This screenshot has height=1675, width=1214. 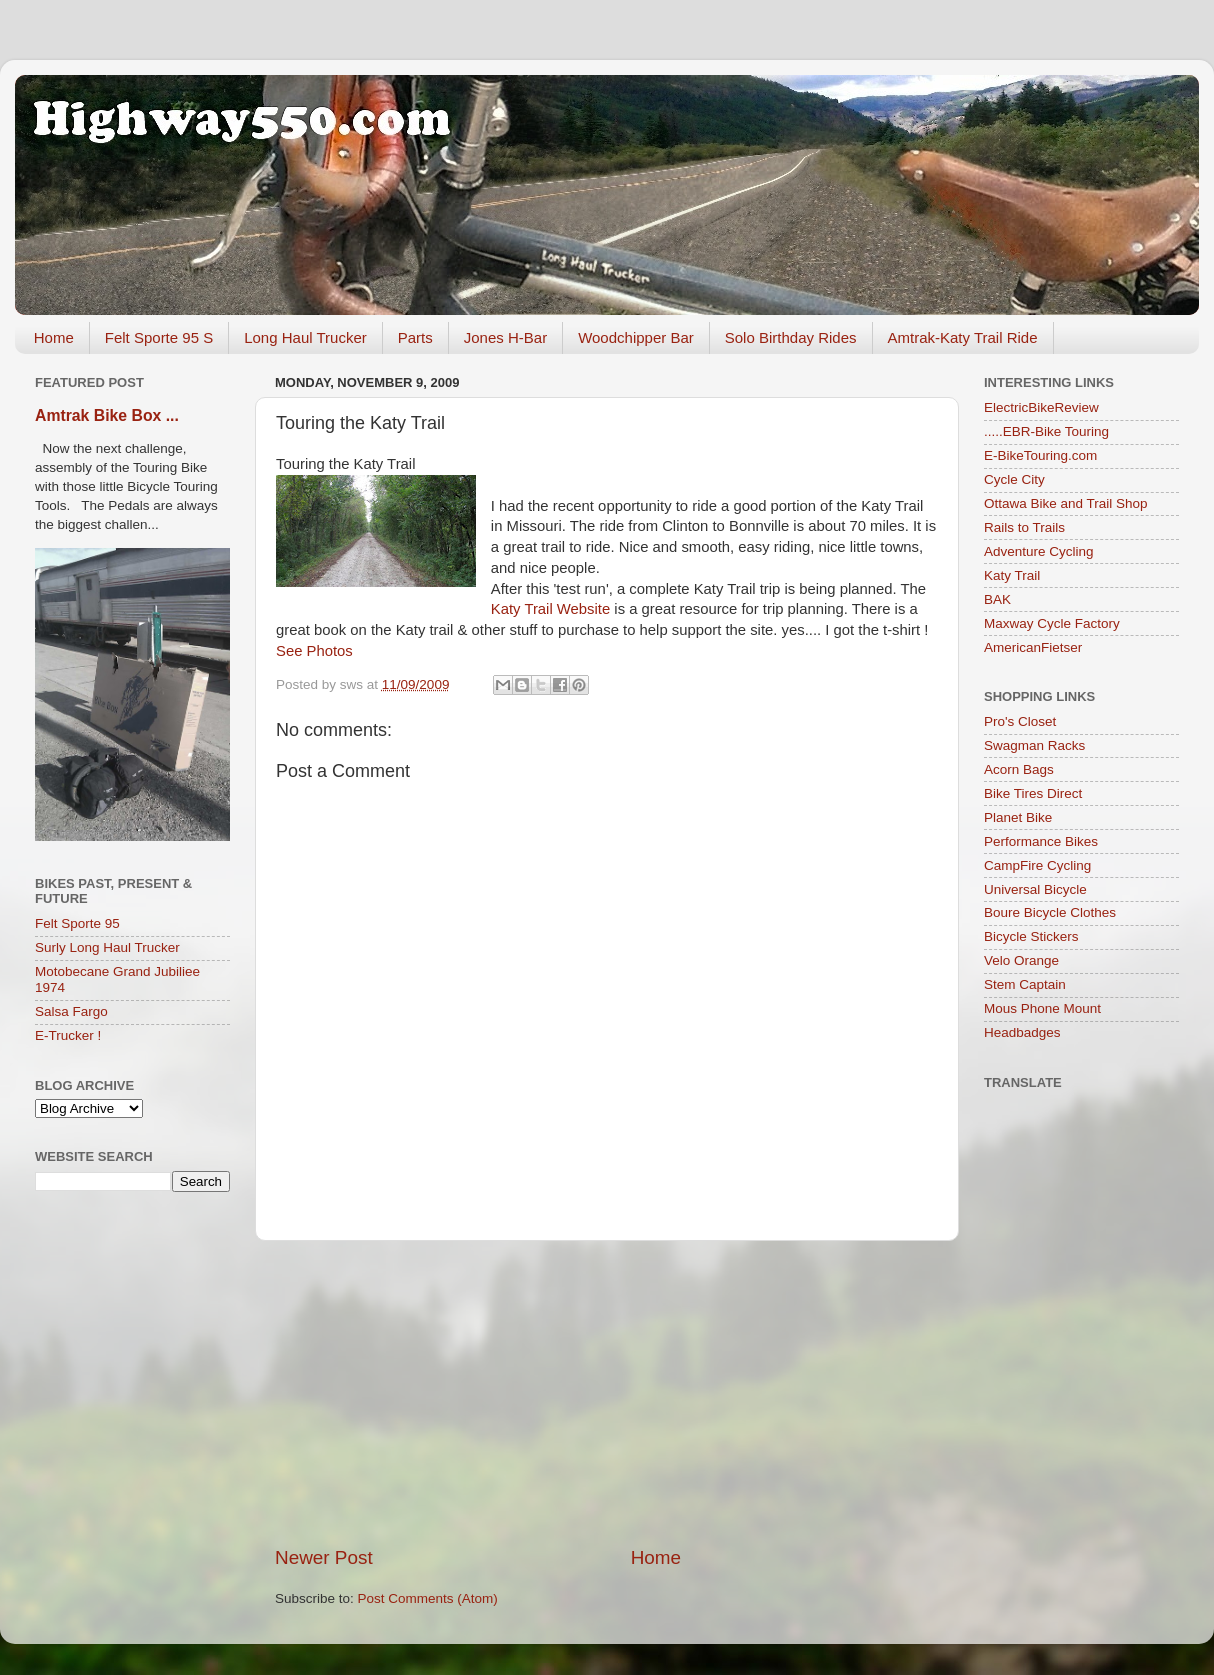 What do you see at coordinates (1042, 1008) in the screenshot?
I see `Mous Phone Mount` at bounding box center [1042, 1008].